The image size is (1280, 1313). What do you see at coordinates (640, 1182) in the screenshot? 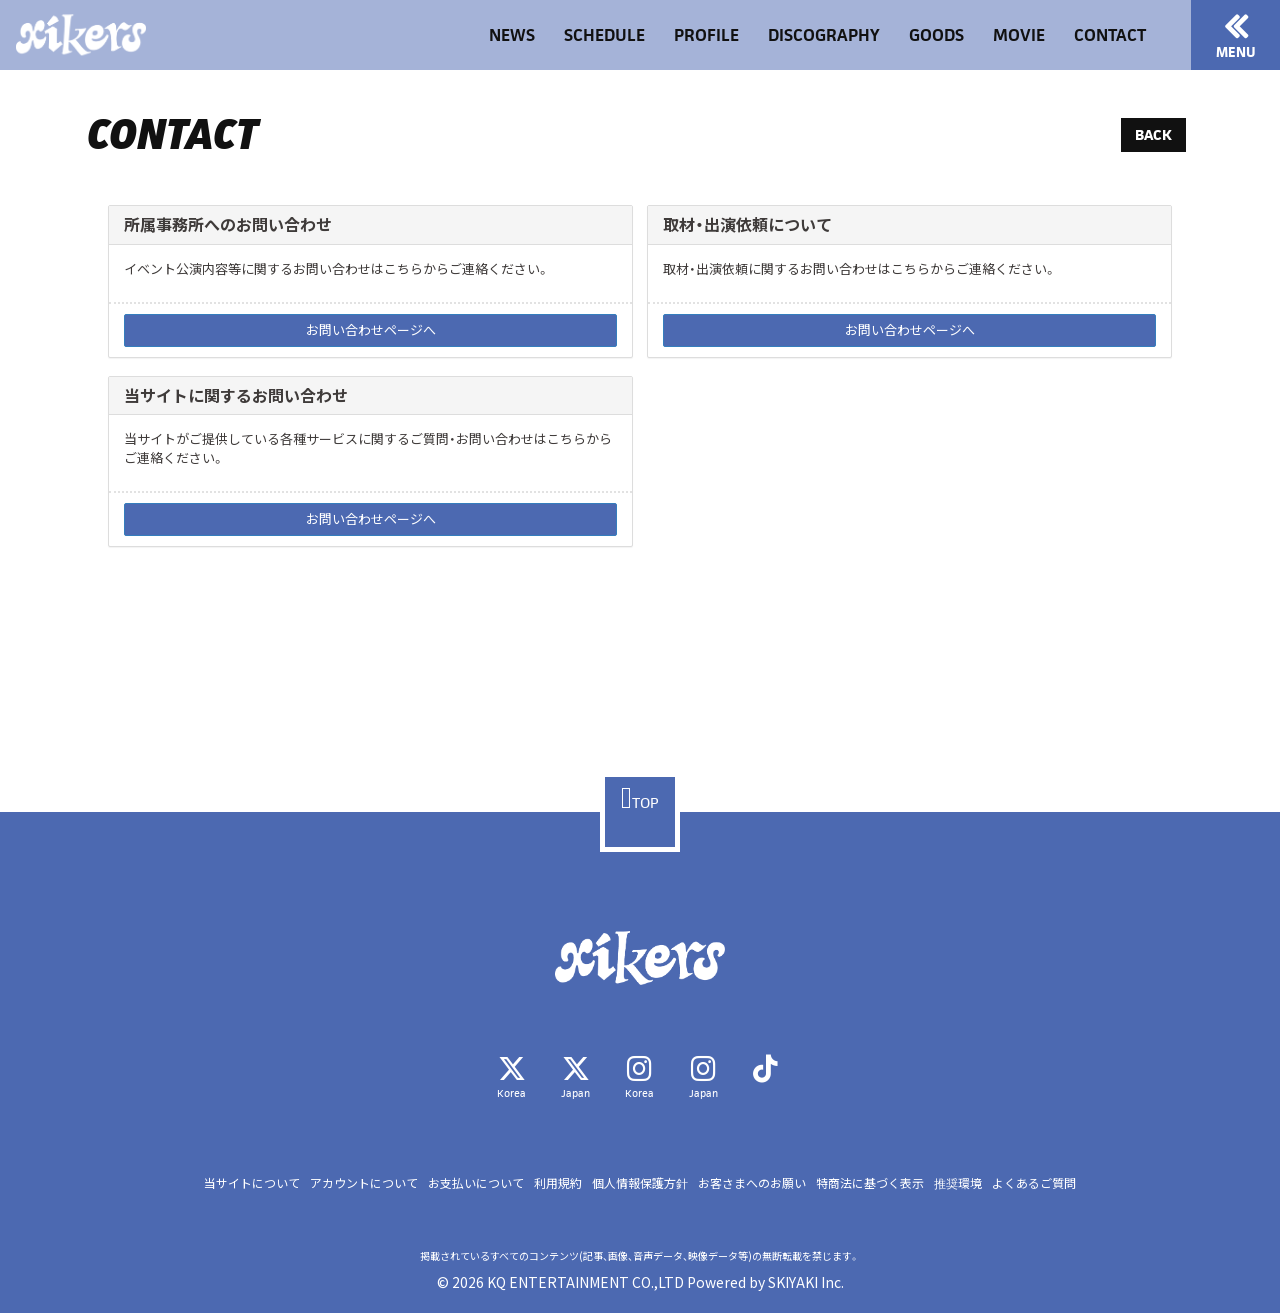
I see `個人情報保護方針` at bounding box center [640, 1182].